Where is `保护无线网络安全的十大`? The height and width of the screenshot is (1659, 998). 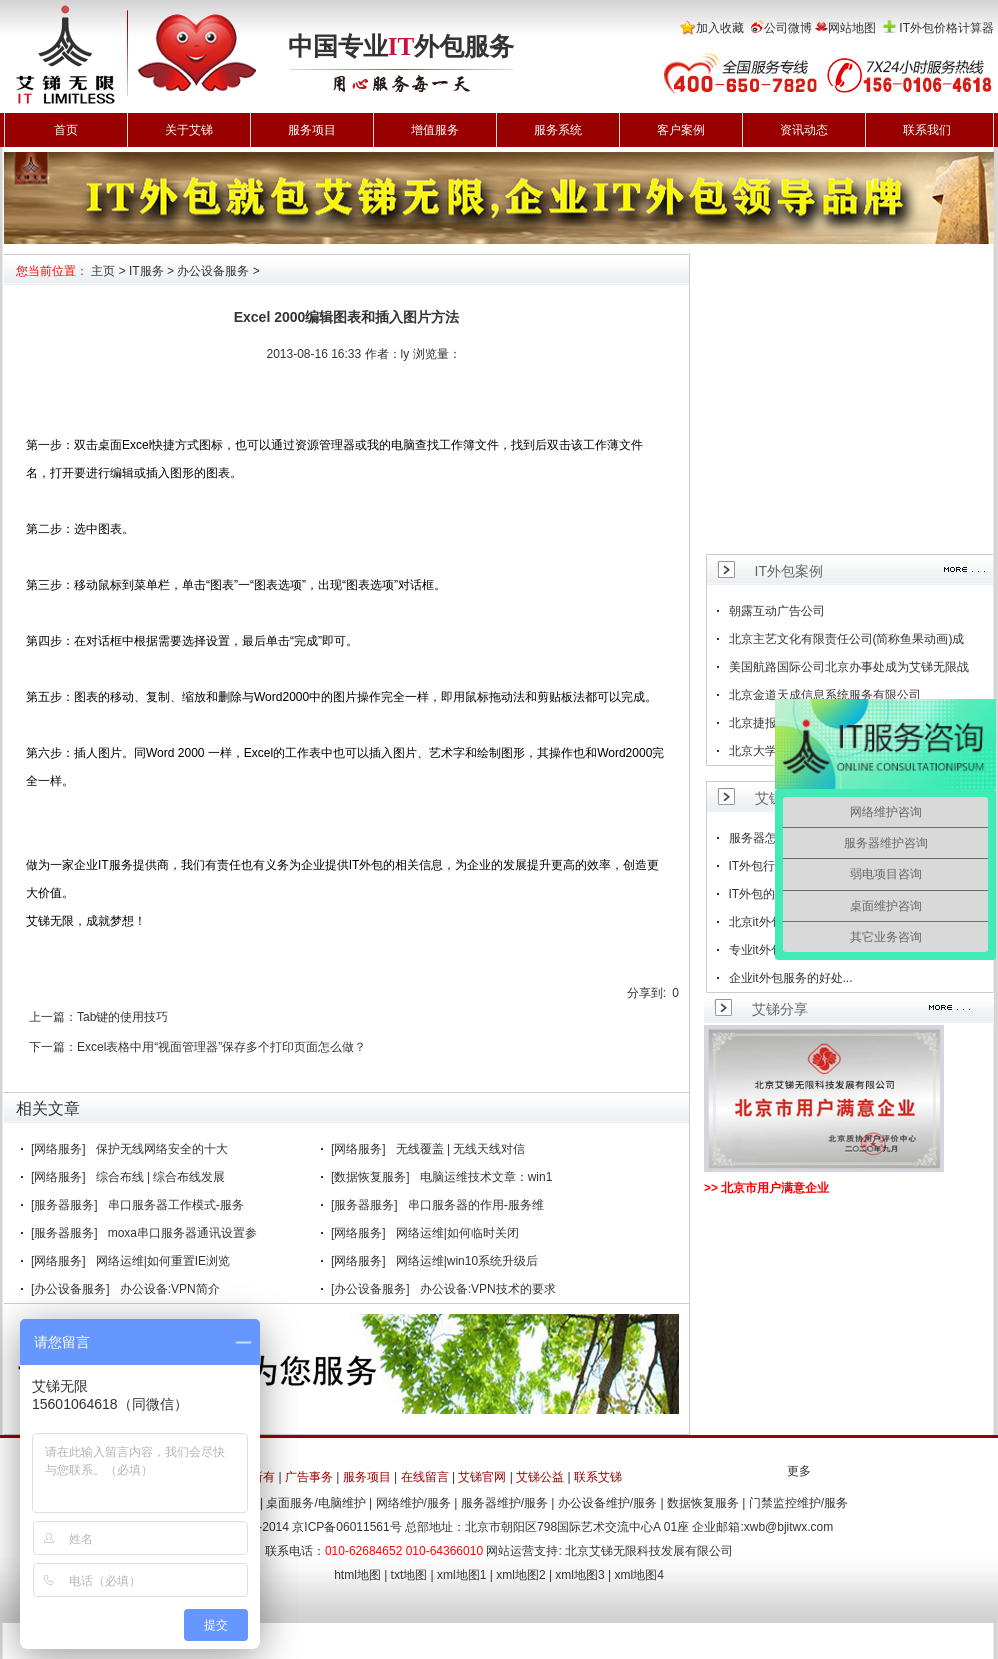 保护无线网络安全的十大 is located at coordinates (162, 1149).